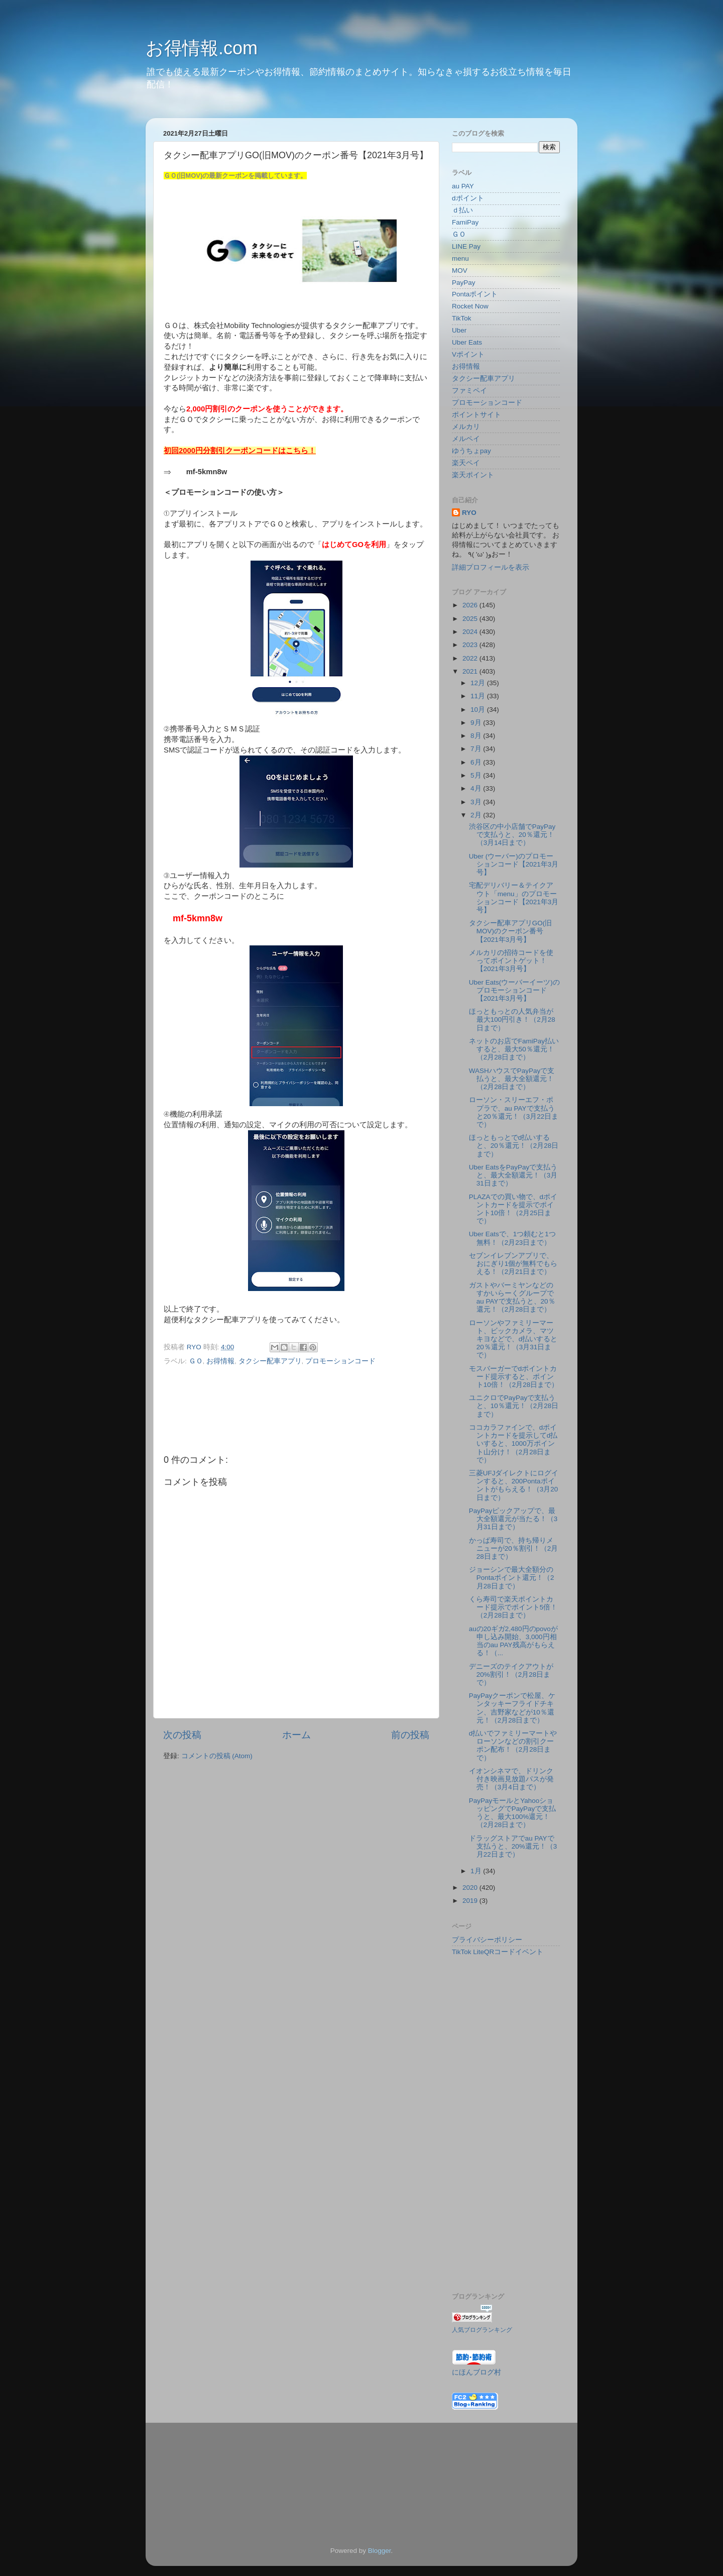  Describe the element at coordinates (514, 1406) in the screenshot. I see `ユニクロでPayPayで支払うと、10％還元！（2月28日まで）` at that location.